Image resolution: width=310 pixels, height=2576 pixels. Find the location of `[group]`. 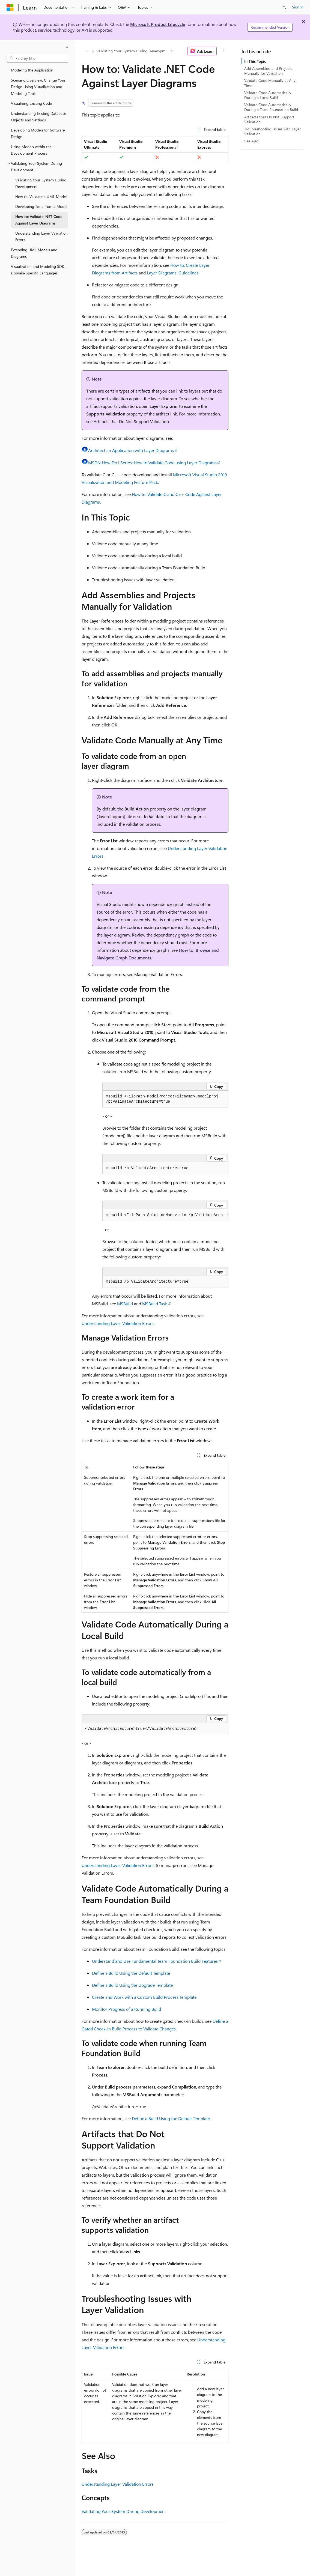

[group] is located at coordinates (165, 1215).